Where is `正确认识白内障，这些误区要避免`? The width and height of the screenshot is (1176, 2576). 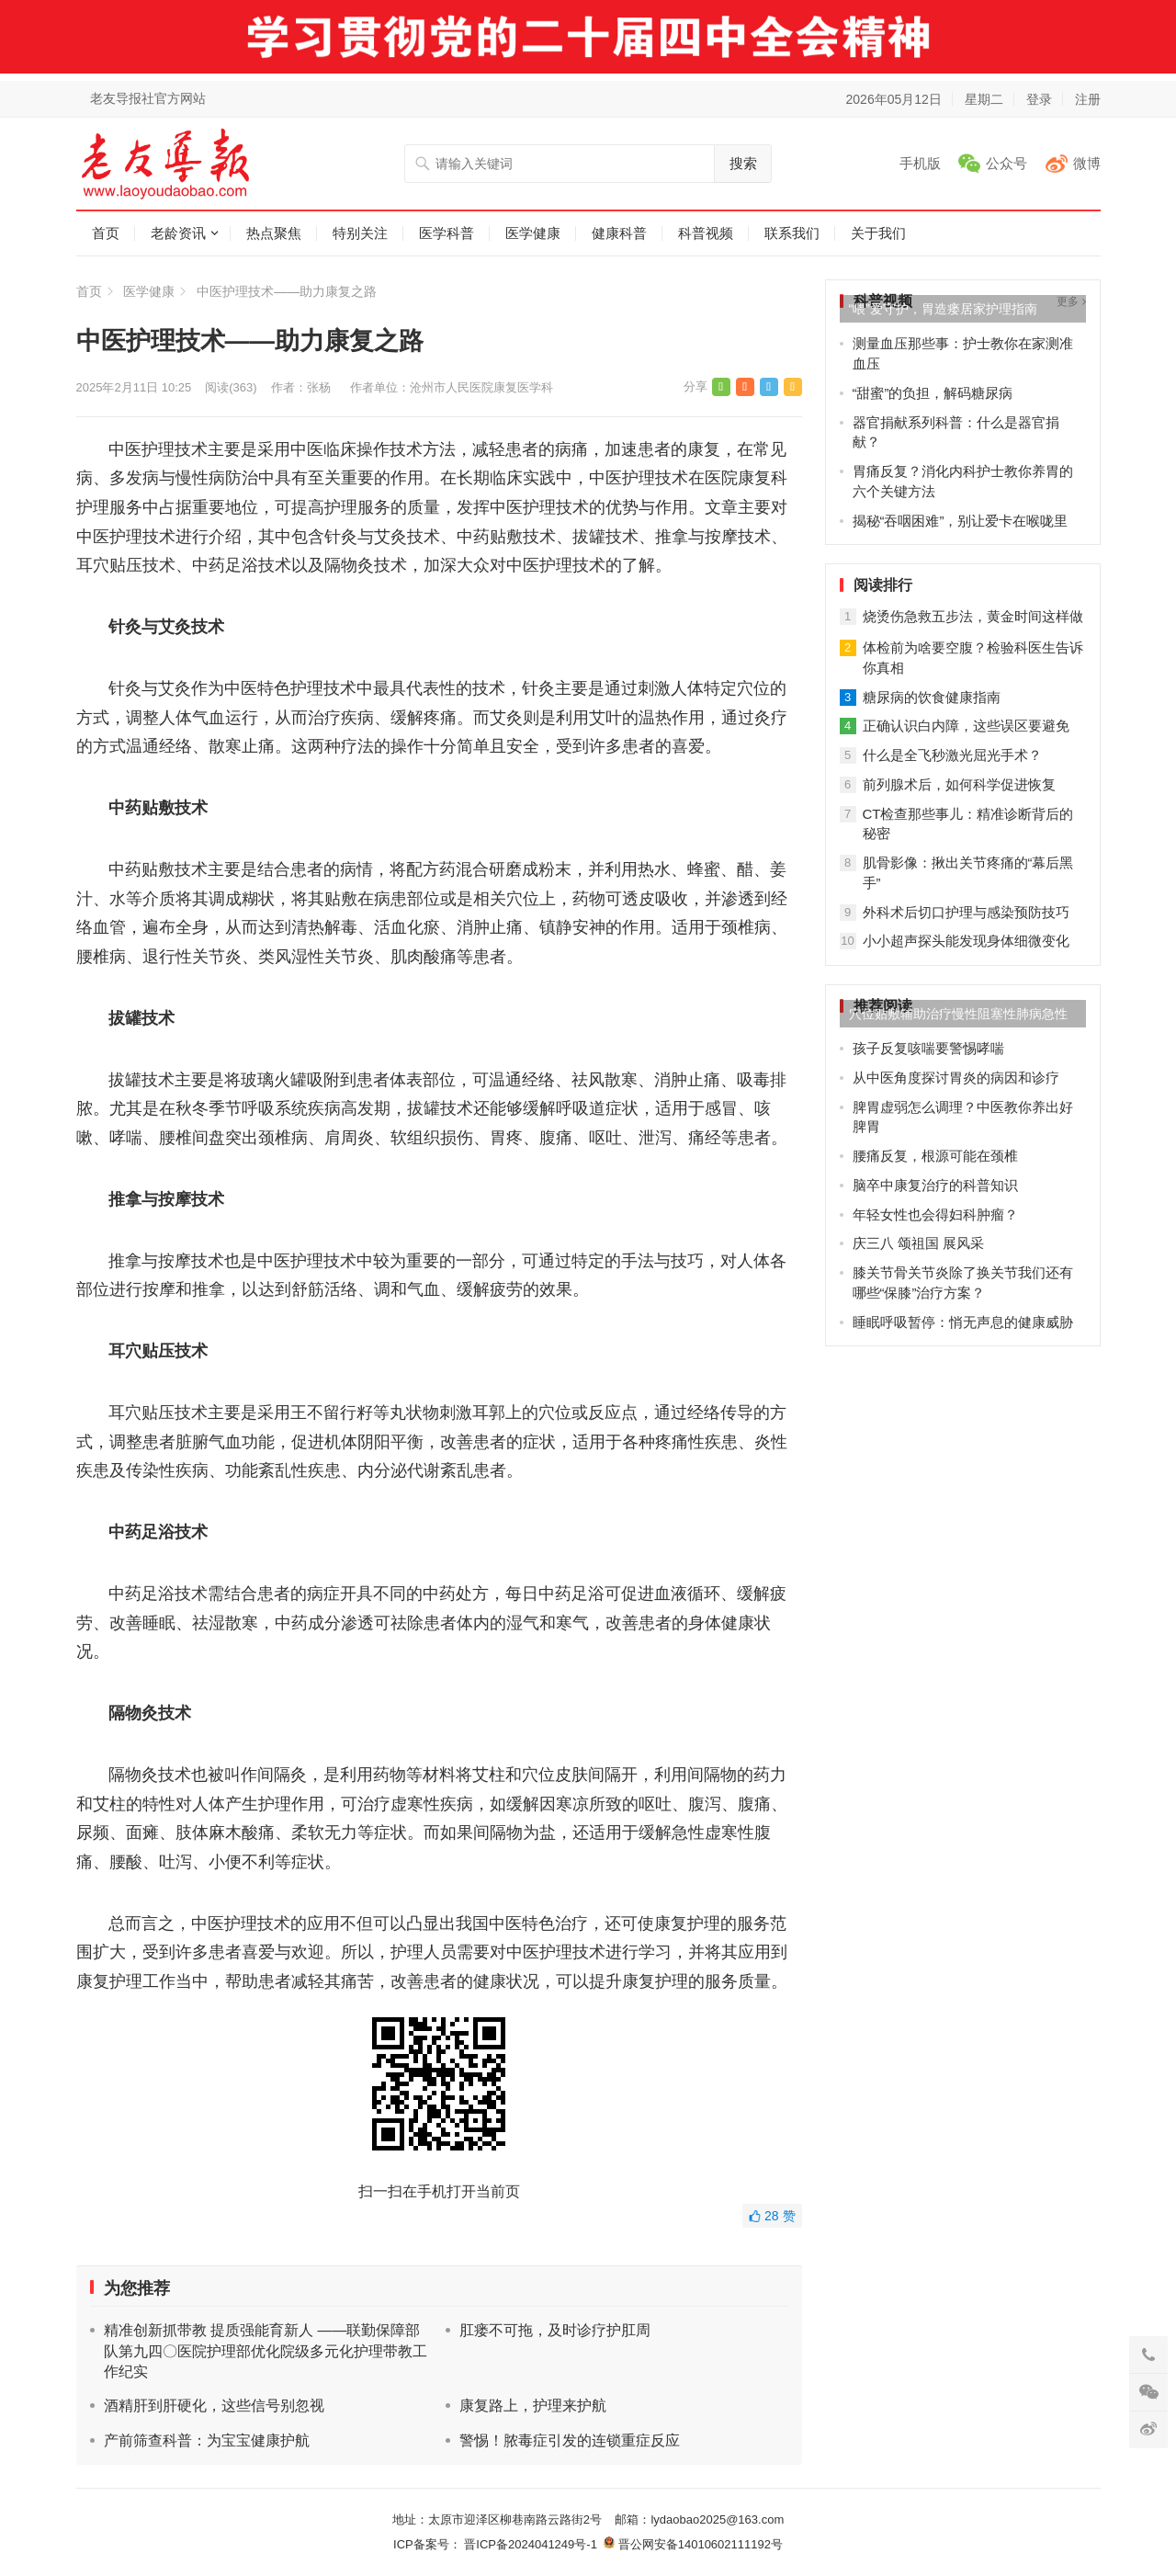
正确认识白内障，这些误区要避免 is located at coordinates (966, 725).